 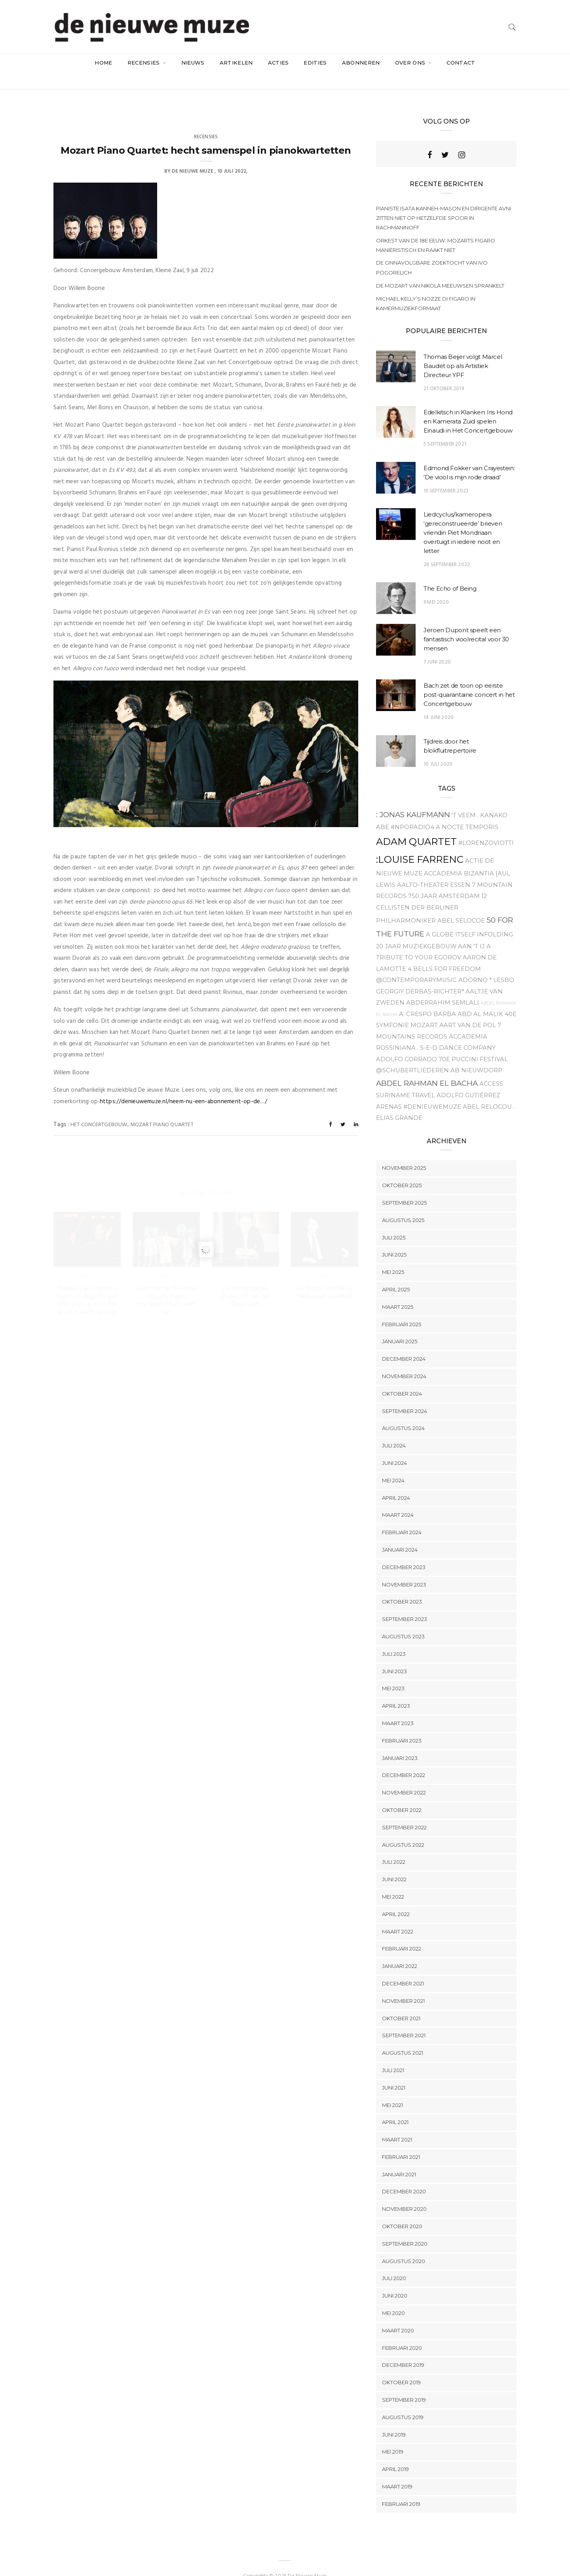 I want to click on #Lorenzoviotti, so click(x=486, y=827).